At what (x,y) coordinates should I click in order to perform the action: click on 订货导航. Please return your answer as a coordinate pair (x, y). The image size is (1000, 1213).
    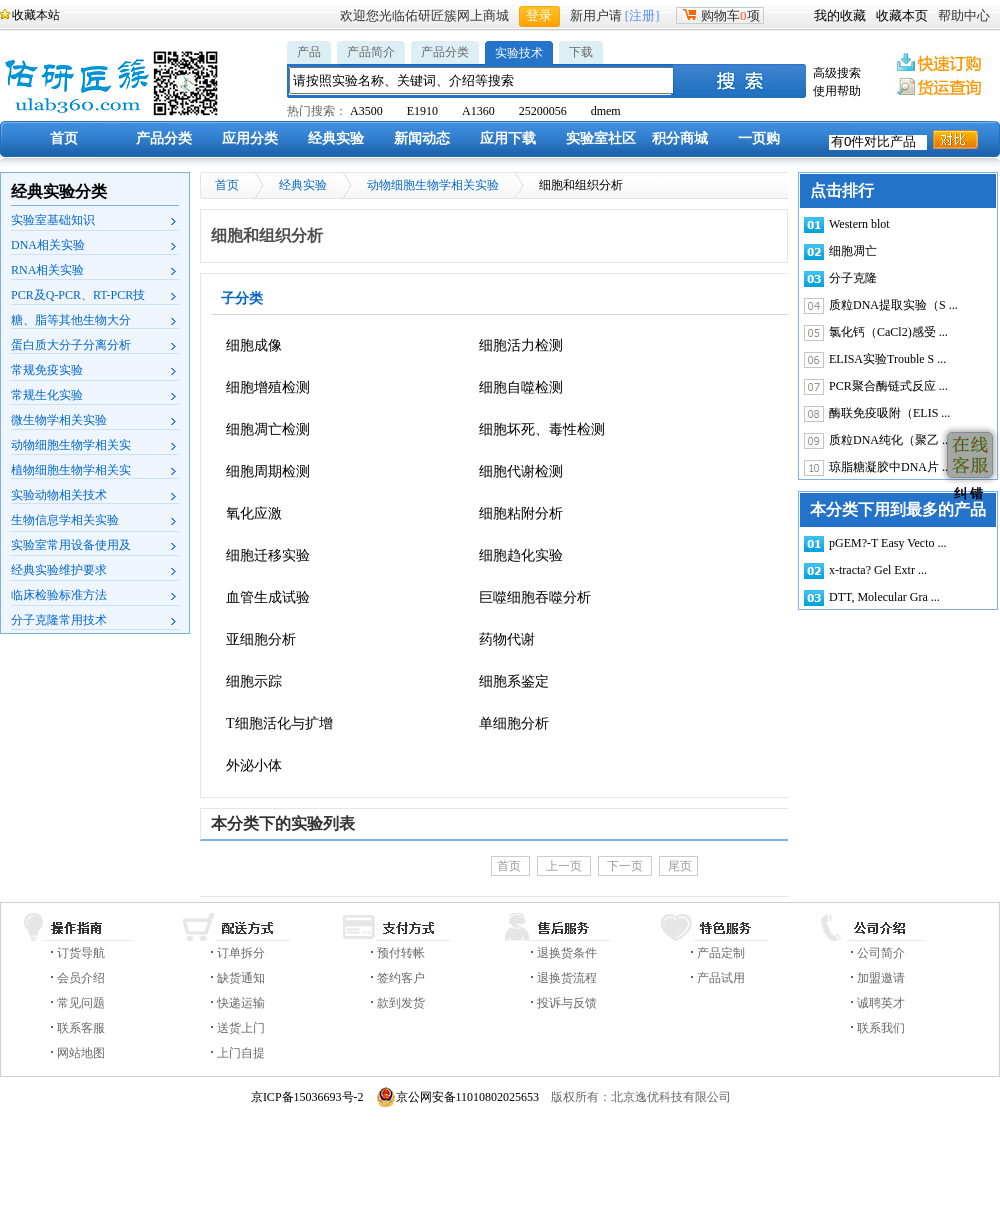
    Looking at the image, I should click on (81, 953).